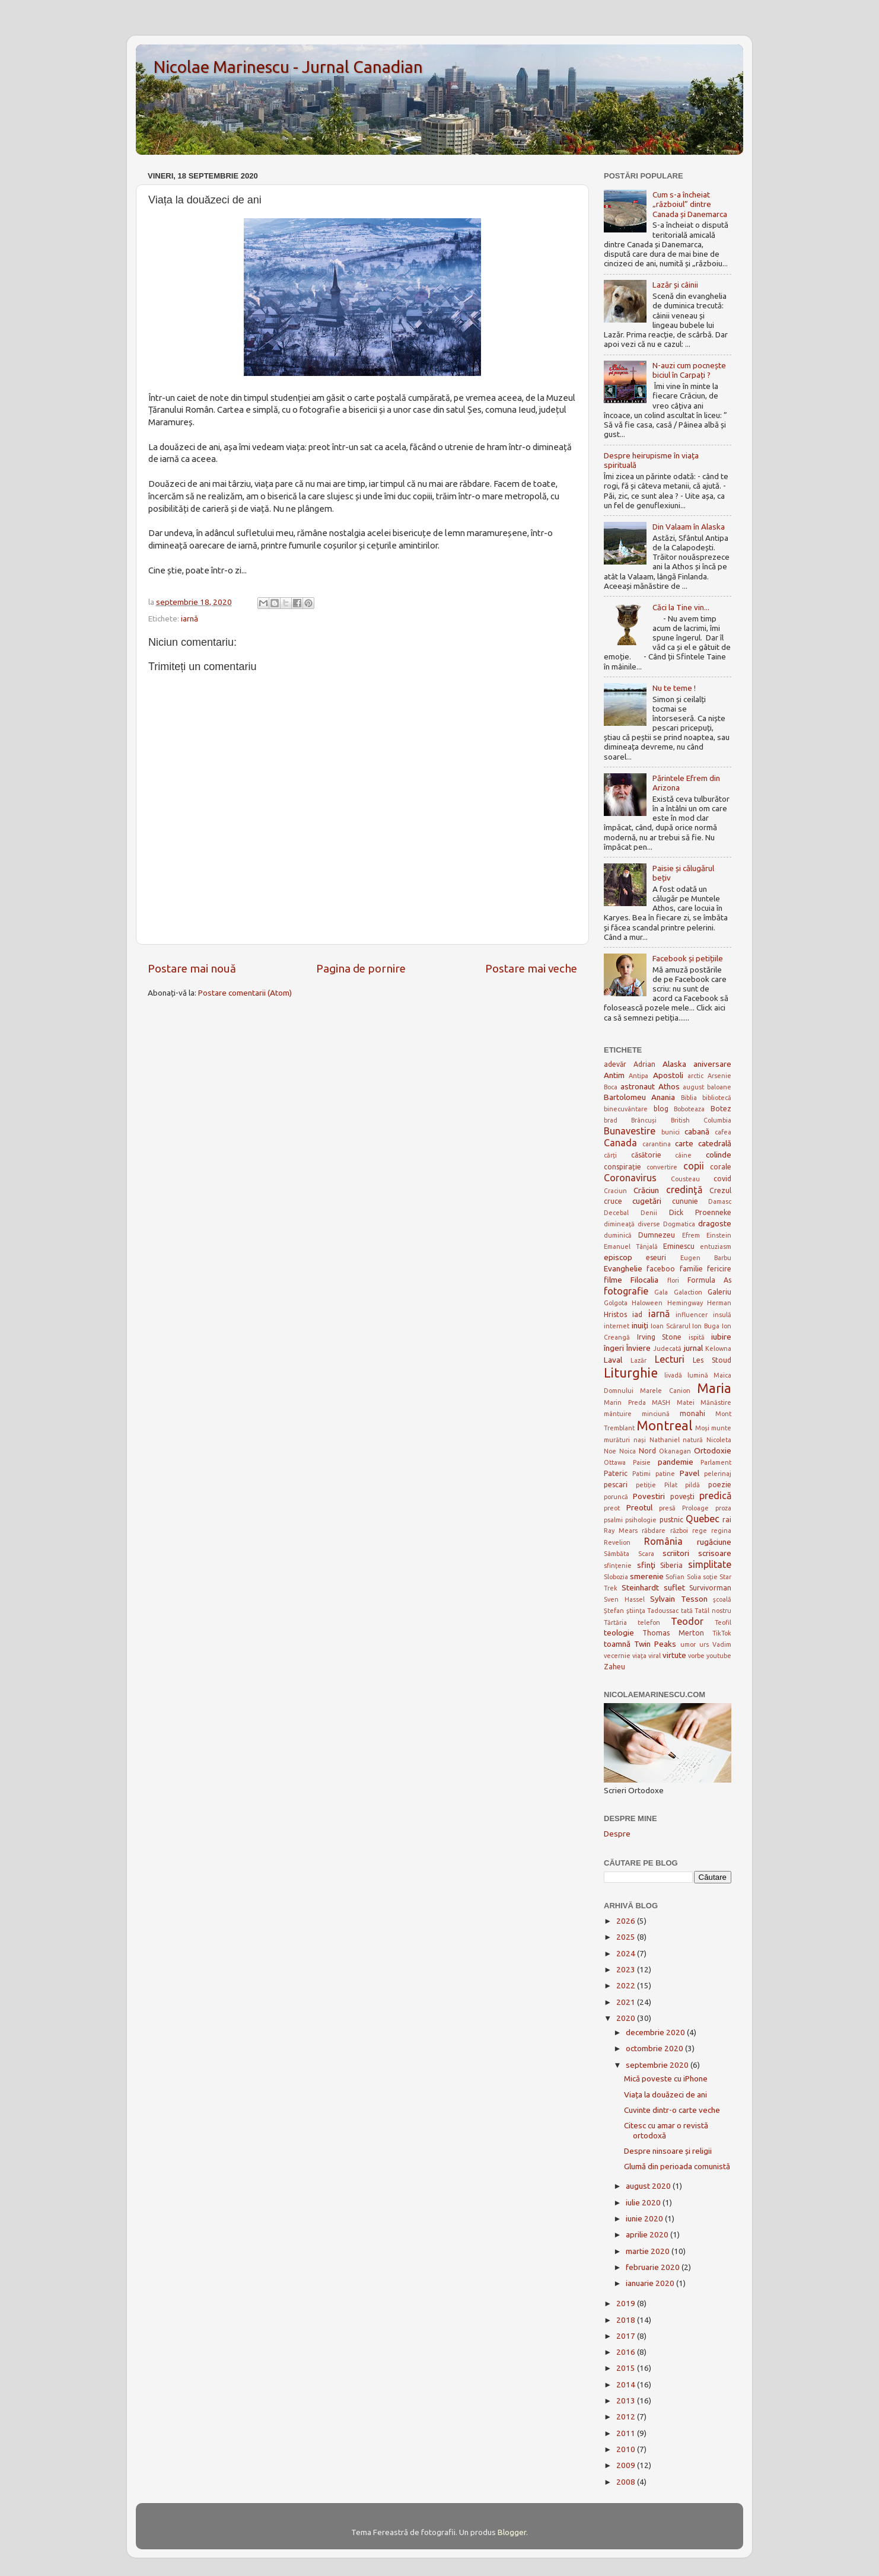 The width and height of the screenshot is (879, 2576). Describe the element at coordinates (617, 1644) in the screenshot. I see `toamnă` at that location.